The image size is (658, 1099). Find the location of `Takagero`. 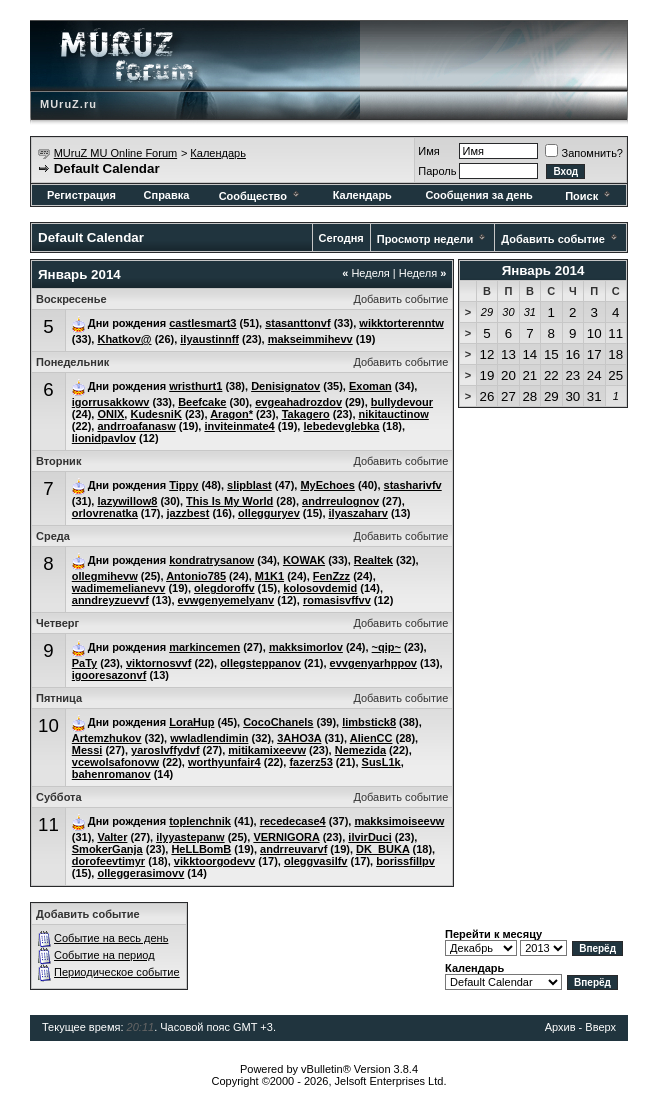

Takagero is located at coordinates (306, 414).